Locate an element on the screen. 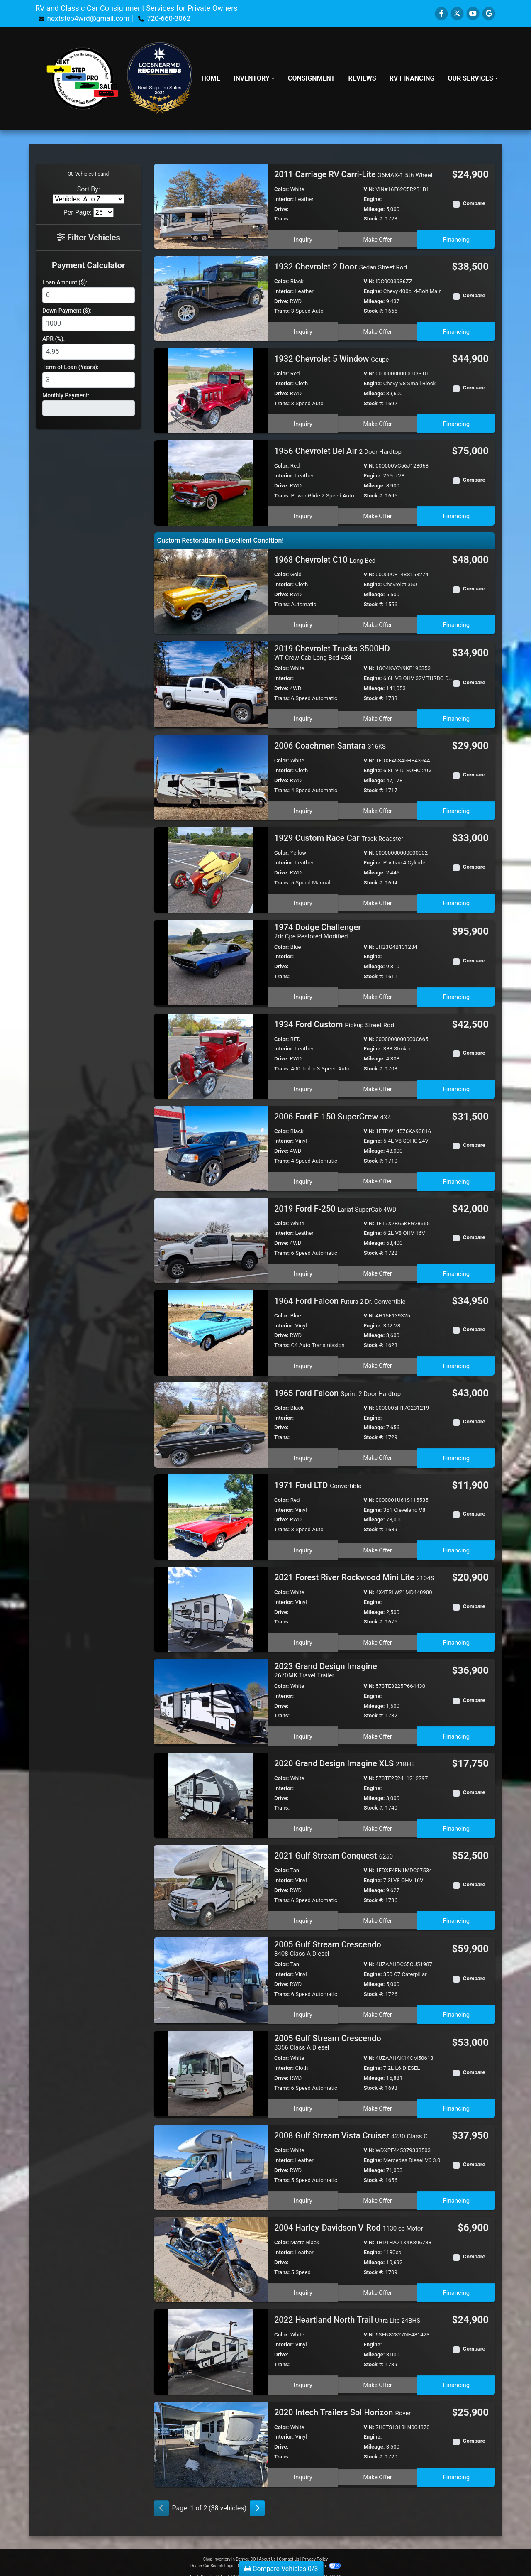 The width and height of the screenshot is (531, 2576). Inquiry [2019 Ford F-250 Lariat SuperCab 4WD] is located at coordinates (302, 1267).